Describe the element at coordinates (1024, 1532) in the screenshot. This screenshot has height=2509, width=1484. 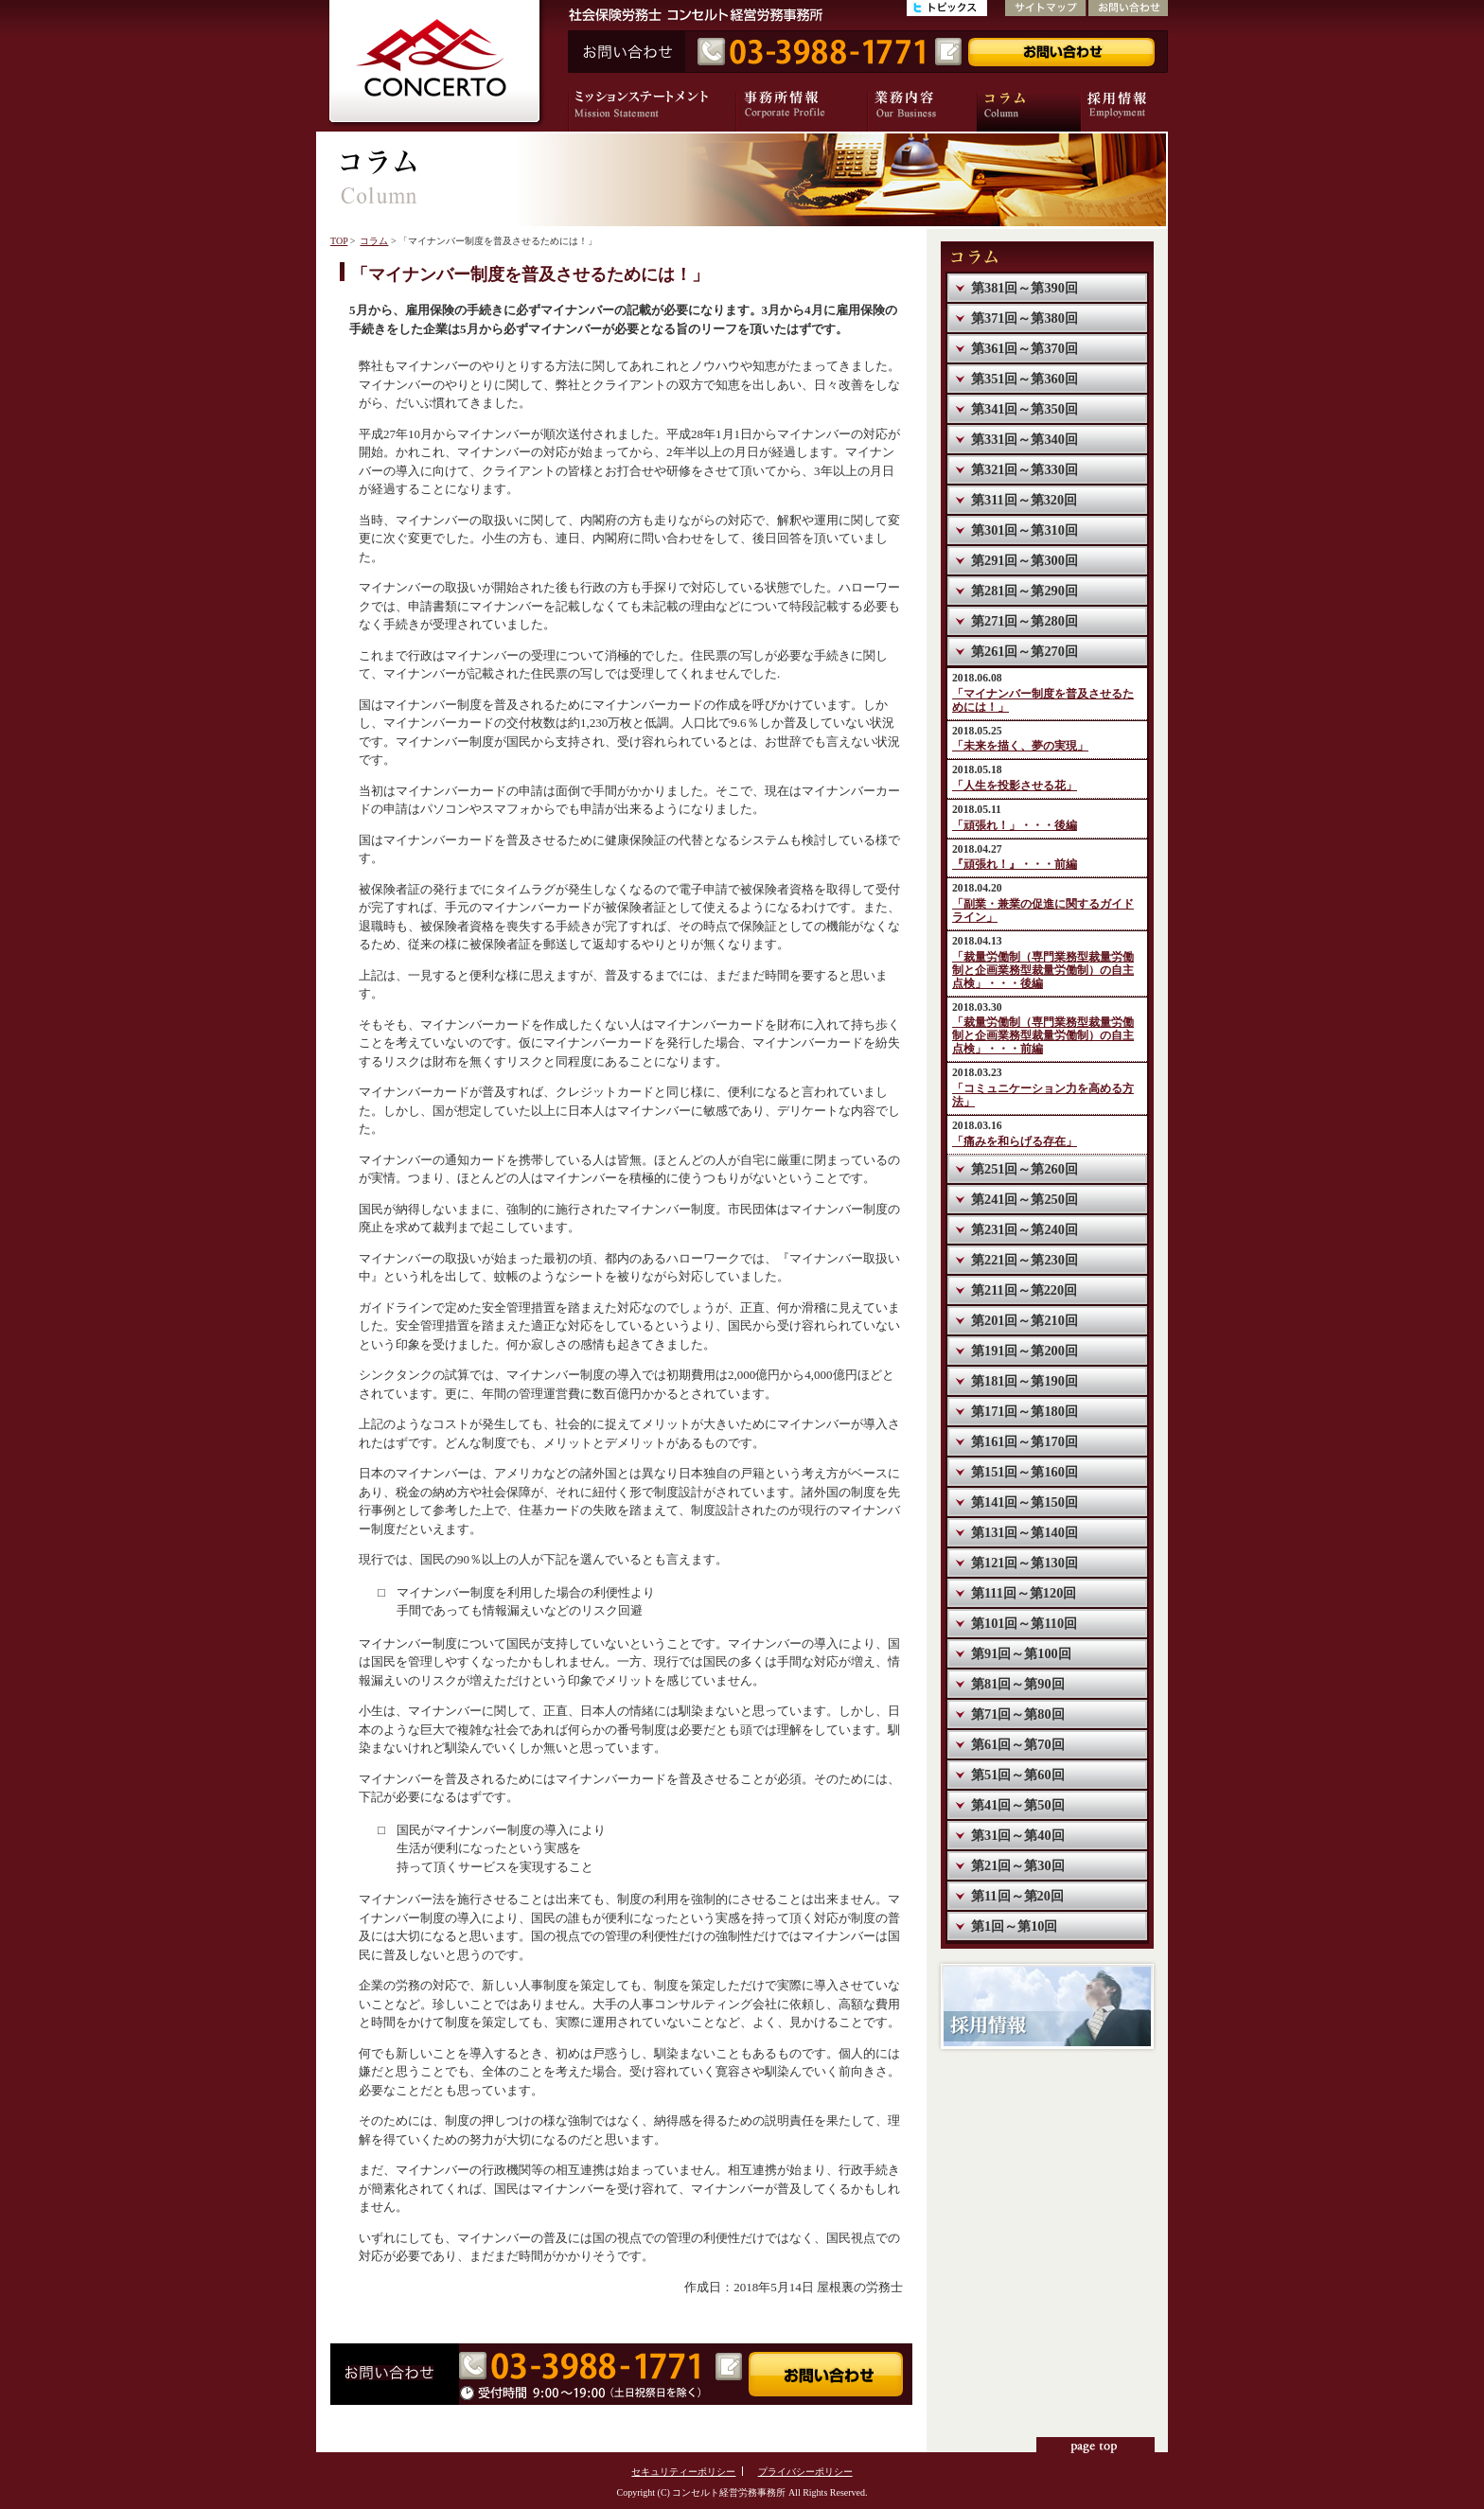
I see `第131回～第140回` at that location.